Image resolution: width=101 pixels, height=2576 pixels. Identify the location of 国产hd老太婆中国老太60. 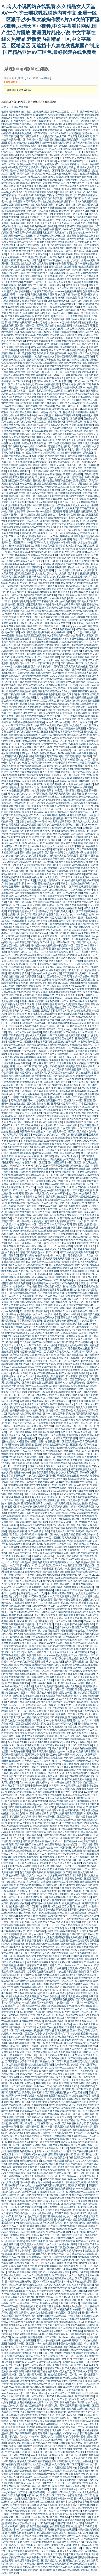
(70, 2399).